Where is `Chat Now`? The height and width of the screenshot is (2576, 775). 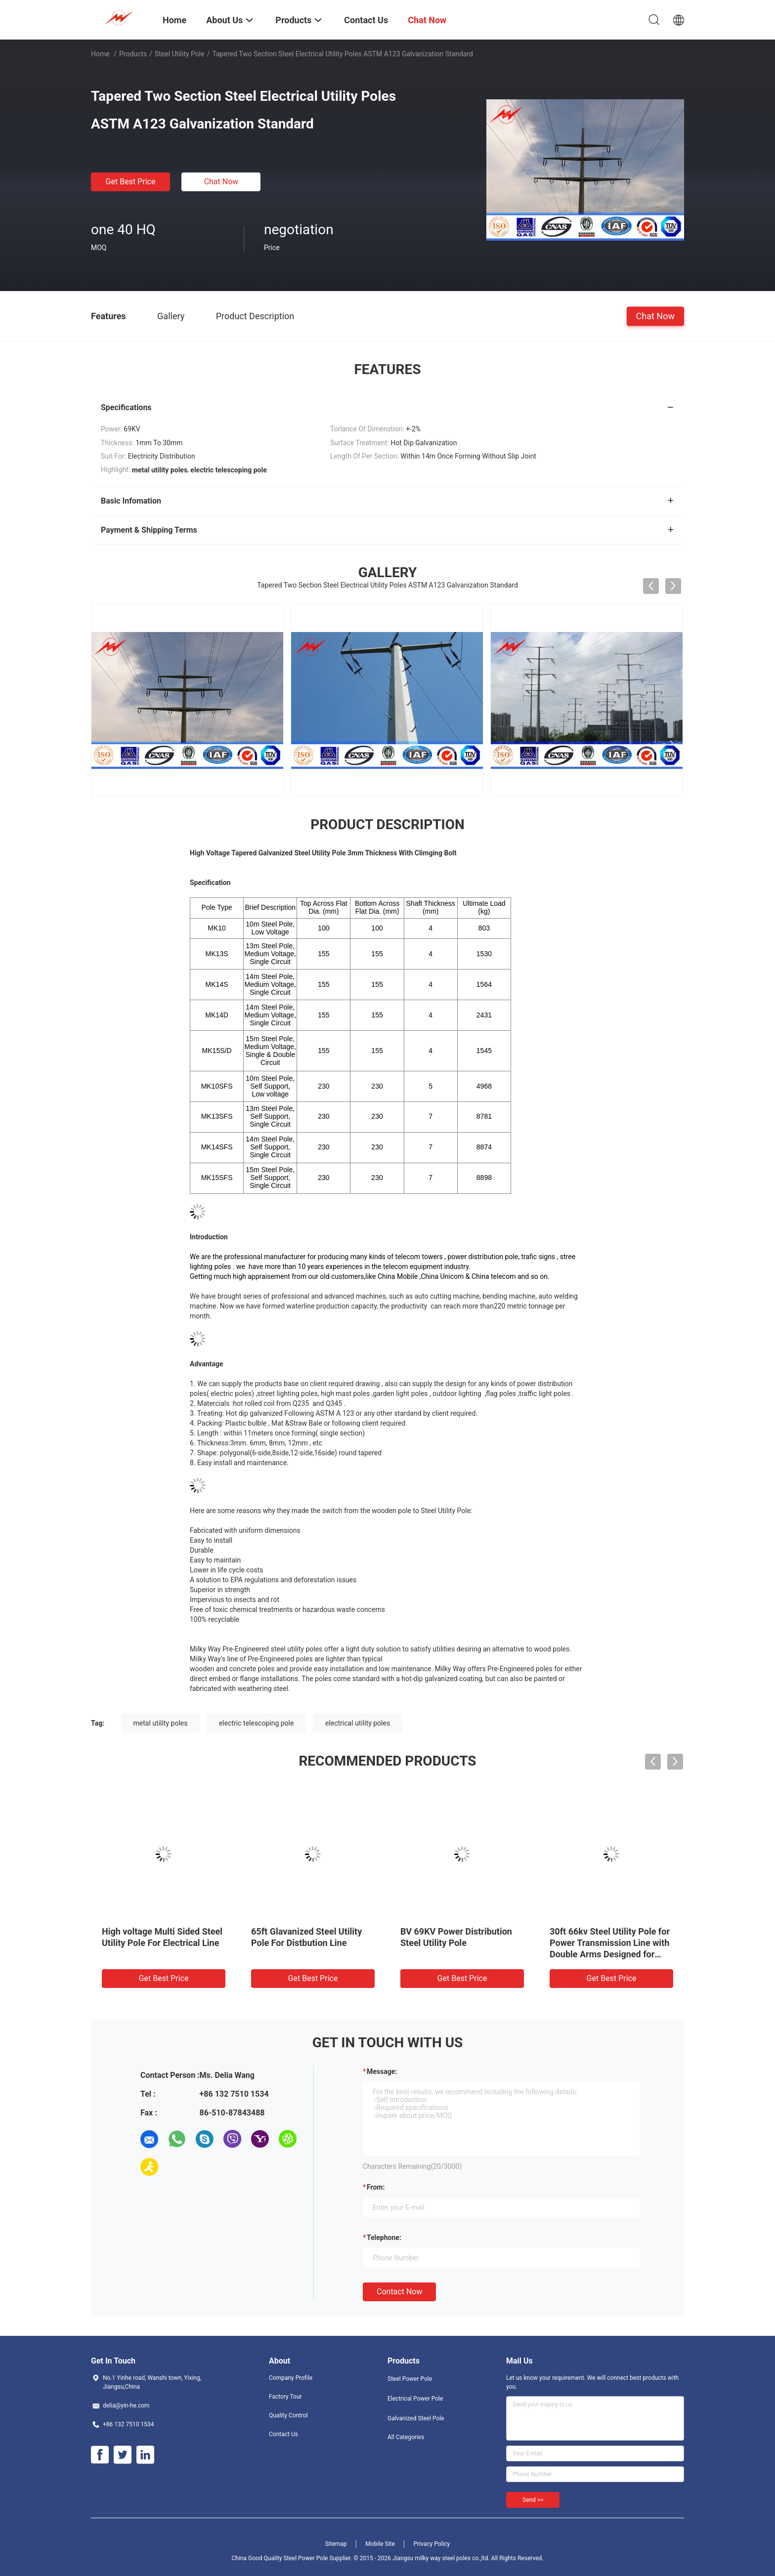
Chat Now is located at coordinates (221, 181).